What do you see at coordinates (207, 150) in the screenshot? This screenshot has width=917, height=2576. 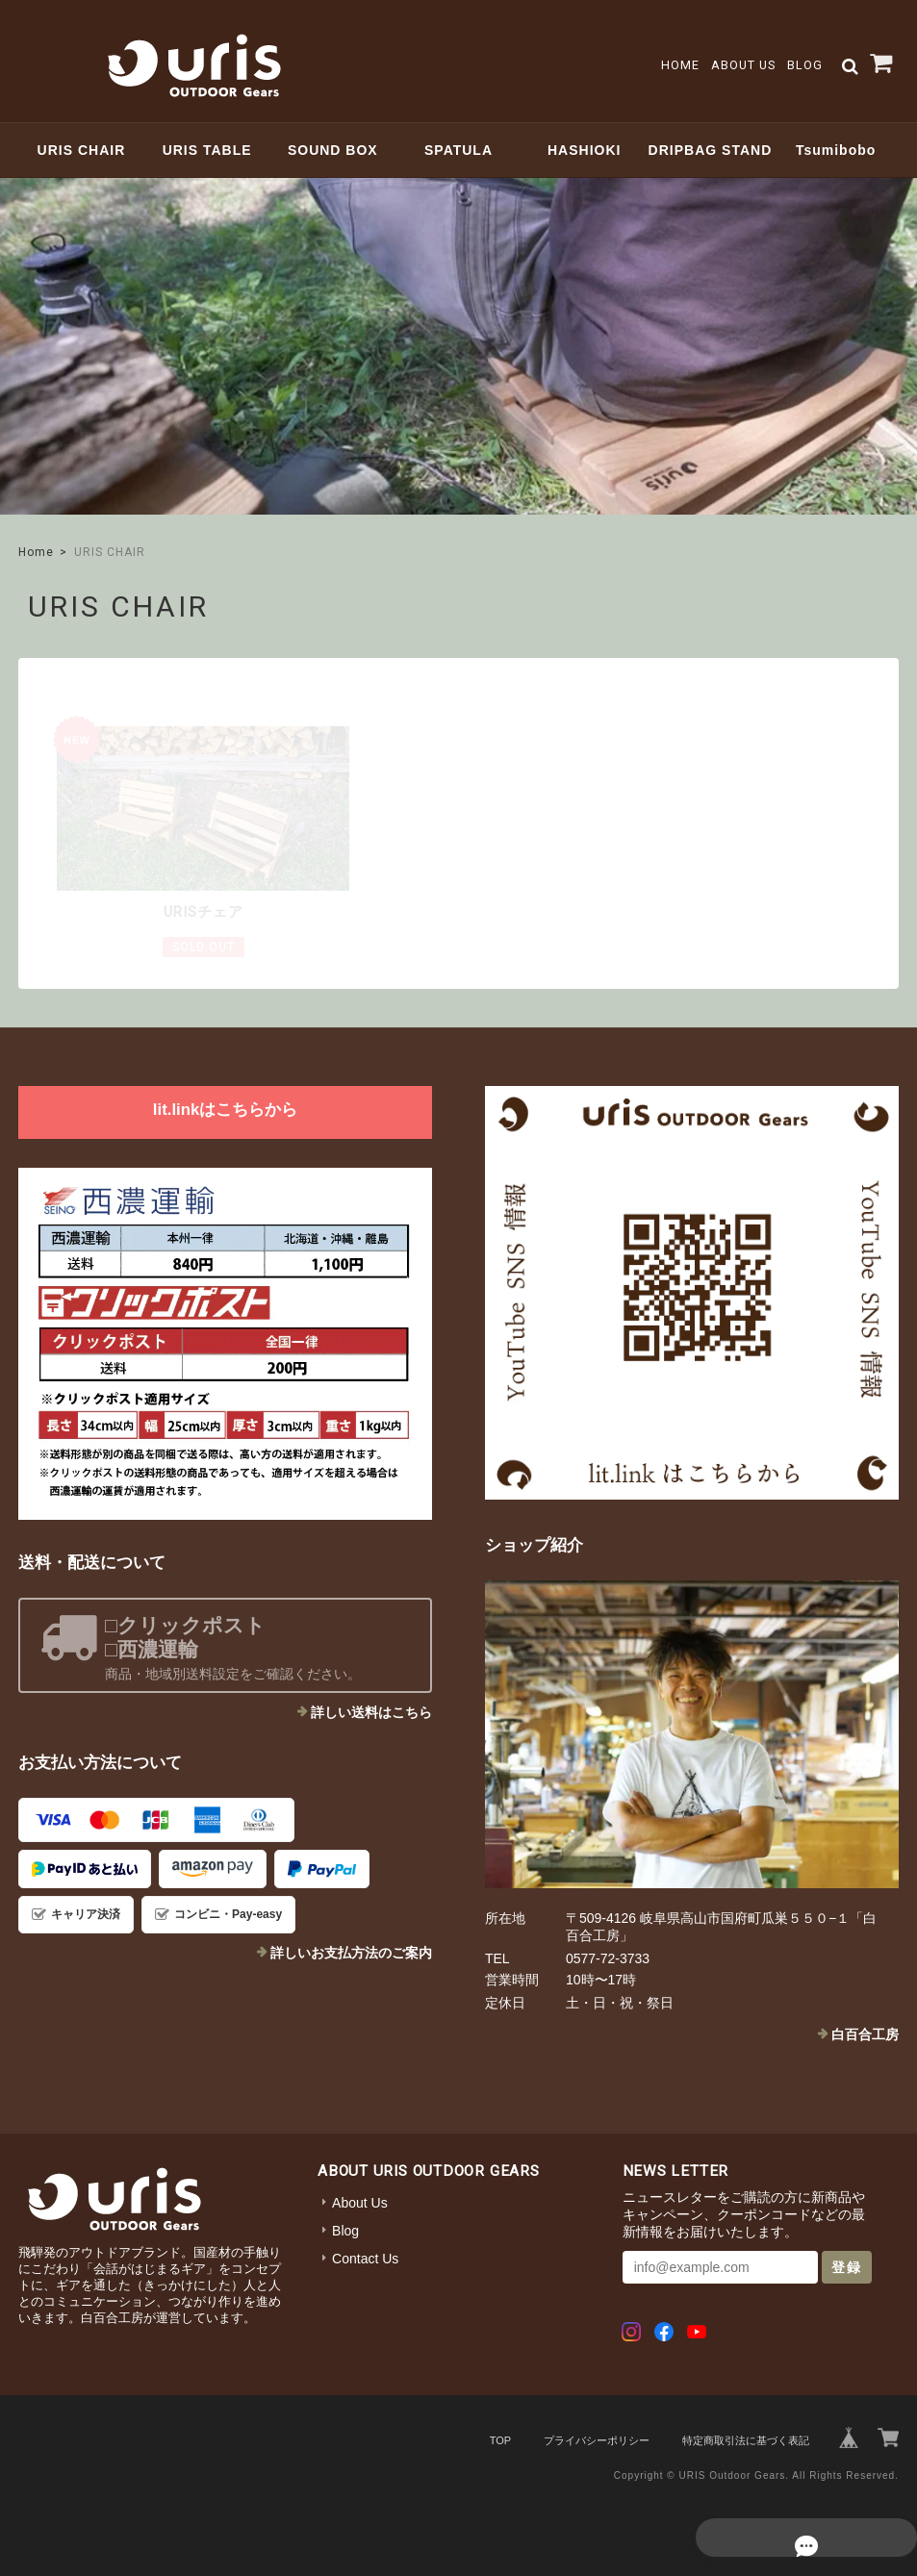 I see `URIS TABLE` at bounding box center [207, 150].